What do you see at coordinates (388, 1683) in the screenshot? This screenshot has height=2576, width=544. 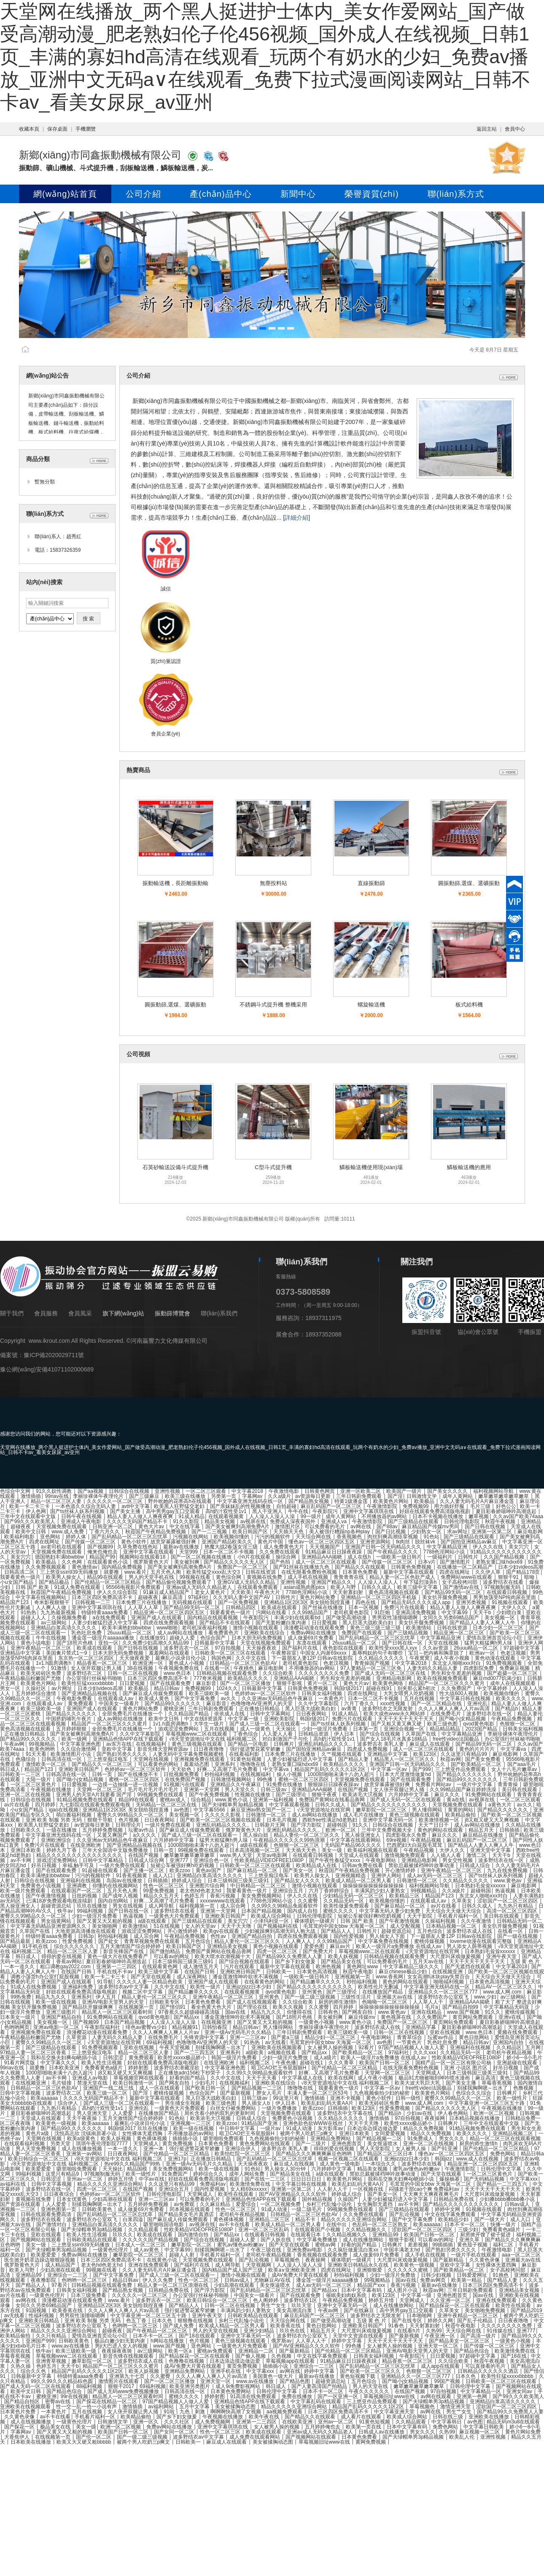 I see `欧美黄色网络` at bounding box center [388, 1683].